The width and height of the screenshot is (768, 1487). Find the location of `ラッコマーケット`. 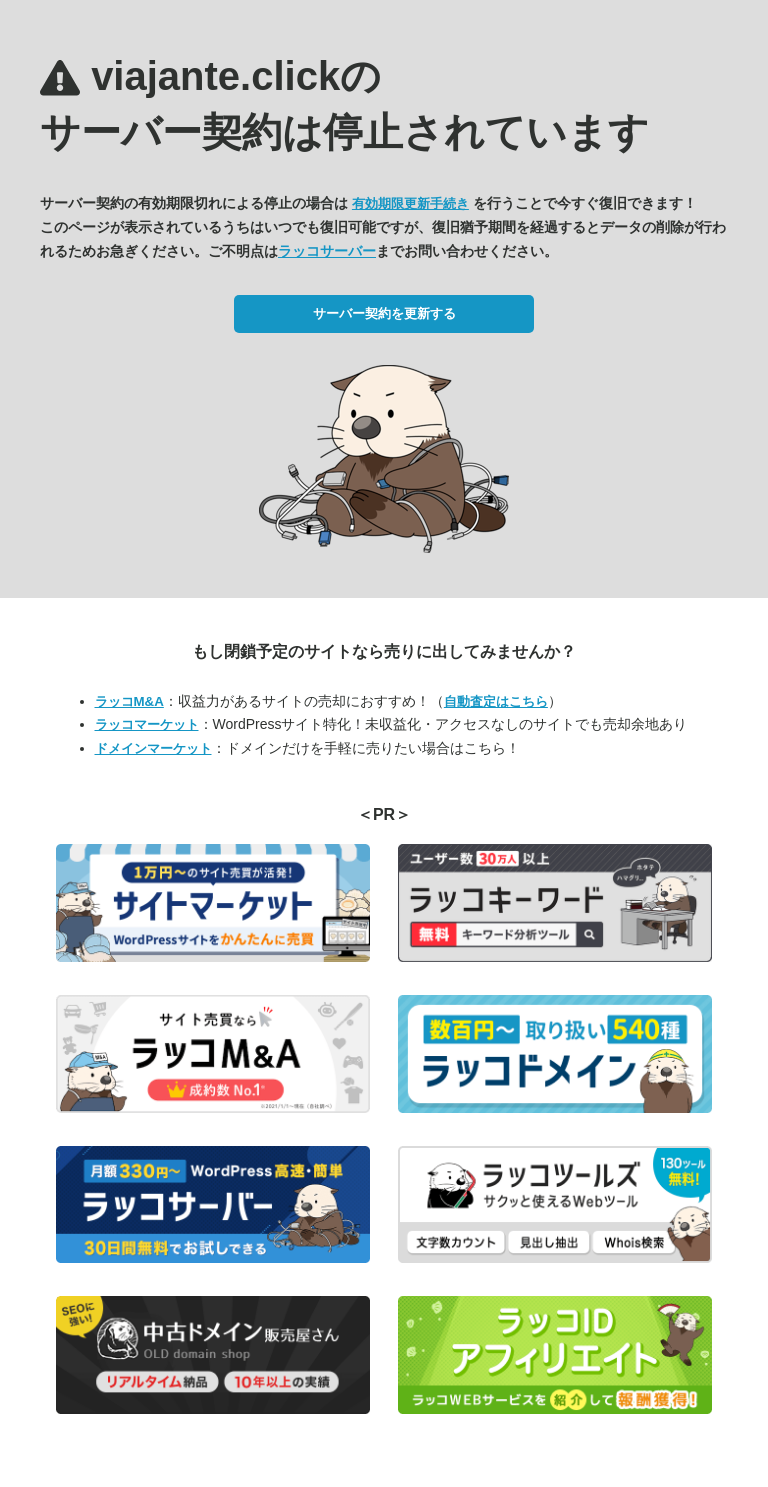

ラッコマーケット is located at coordinates (147, 724).